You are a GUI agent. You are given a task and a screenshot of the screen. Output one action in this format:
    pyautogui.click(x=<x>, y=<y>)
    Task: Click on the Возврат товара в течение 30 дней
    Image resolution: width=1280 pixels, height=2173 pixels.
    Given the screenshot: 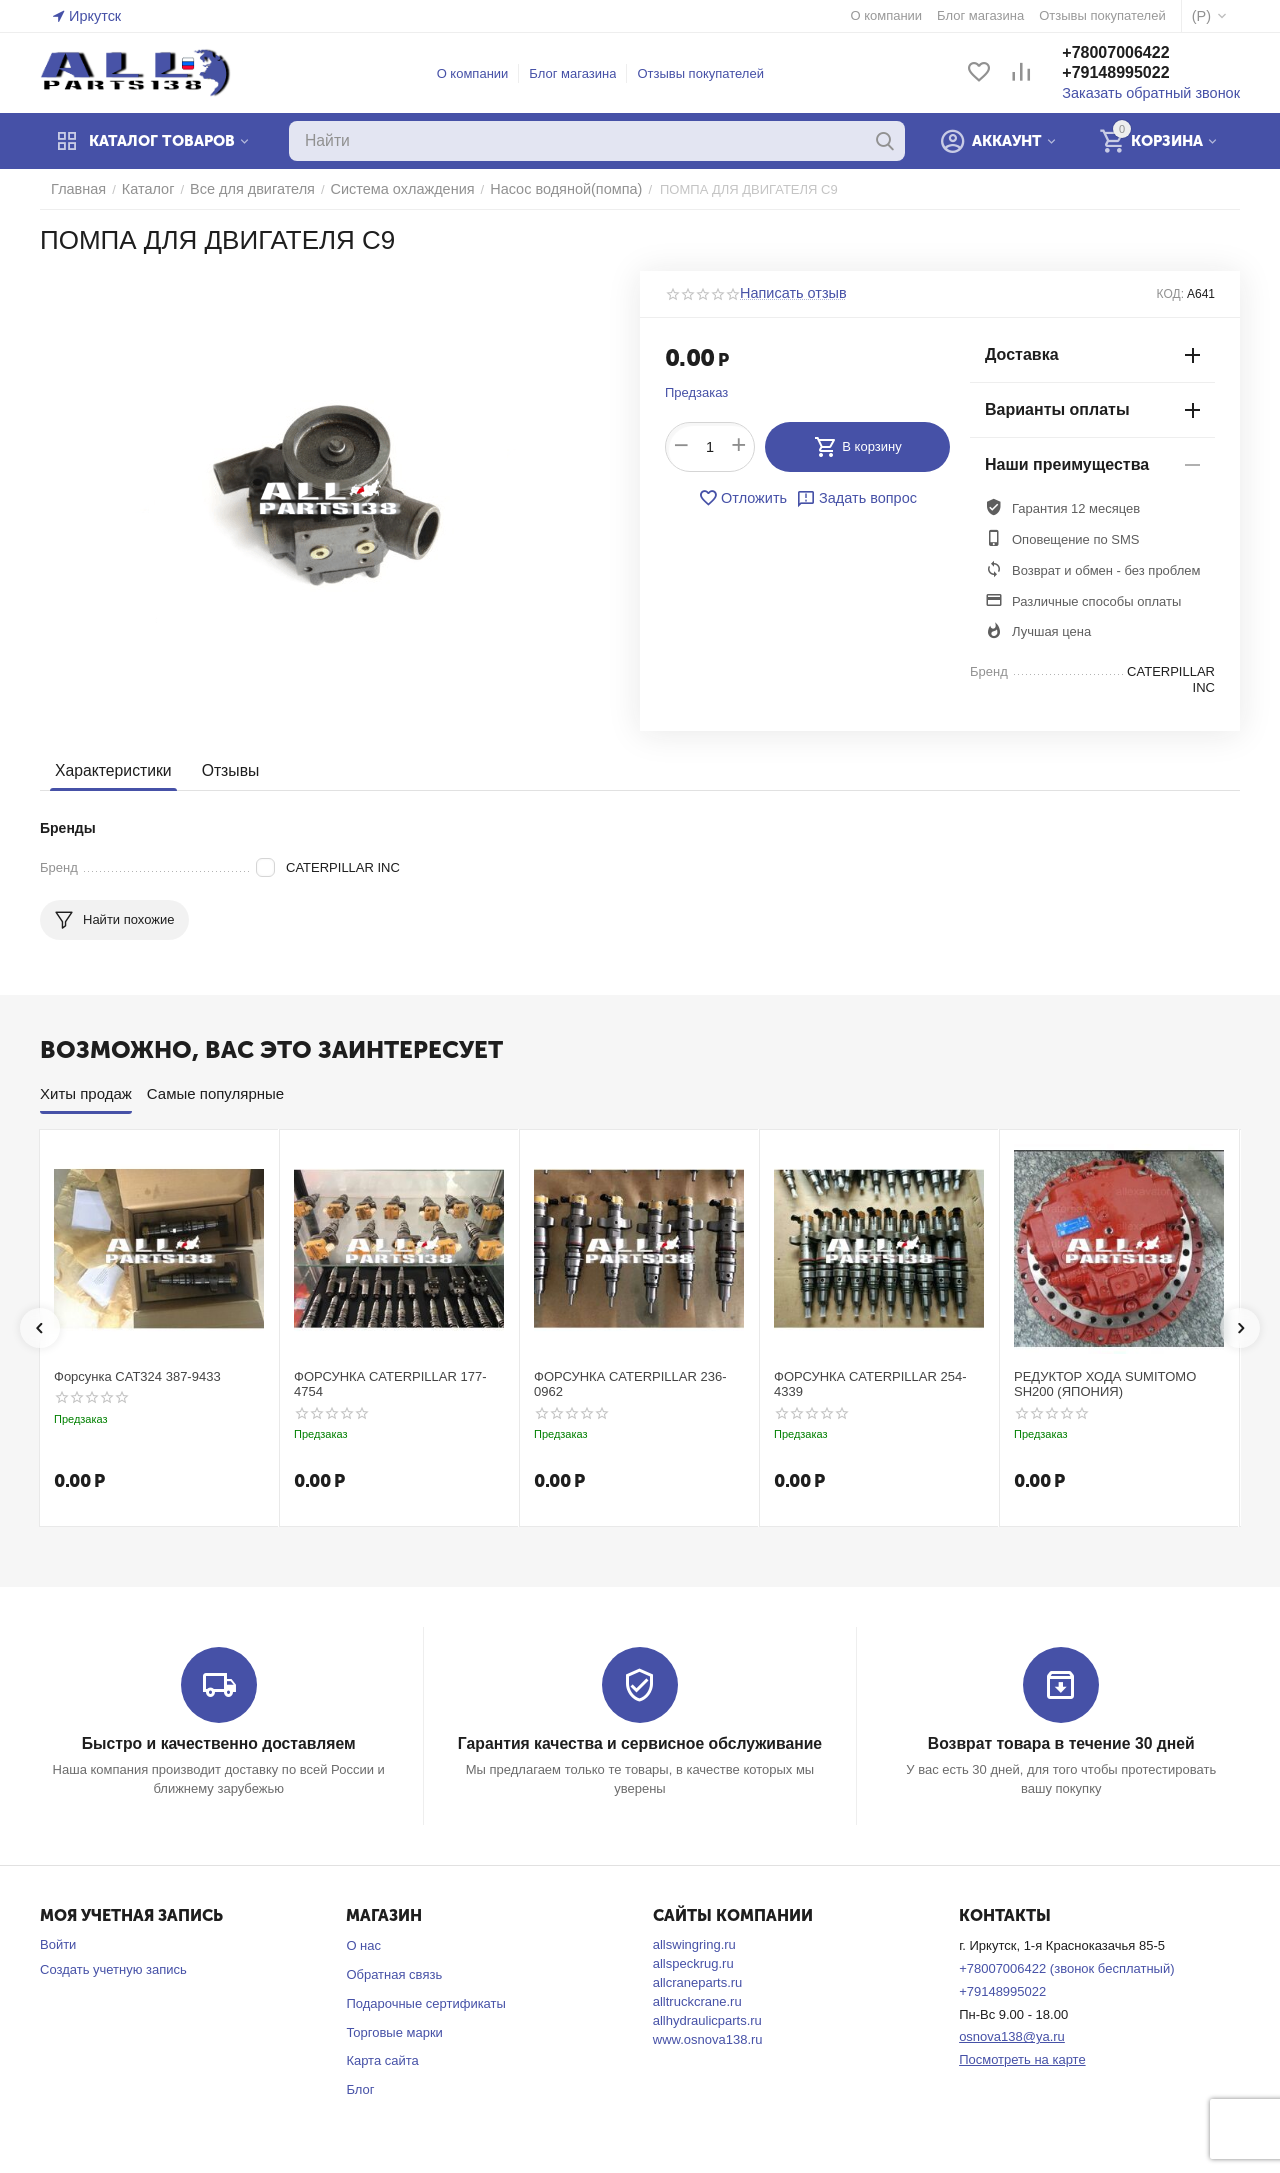 What is the action you would take?
    pyautogui.click(x=1061, y=1743)
    